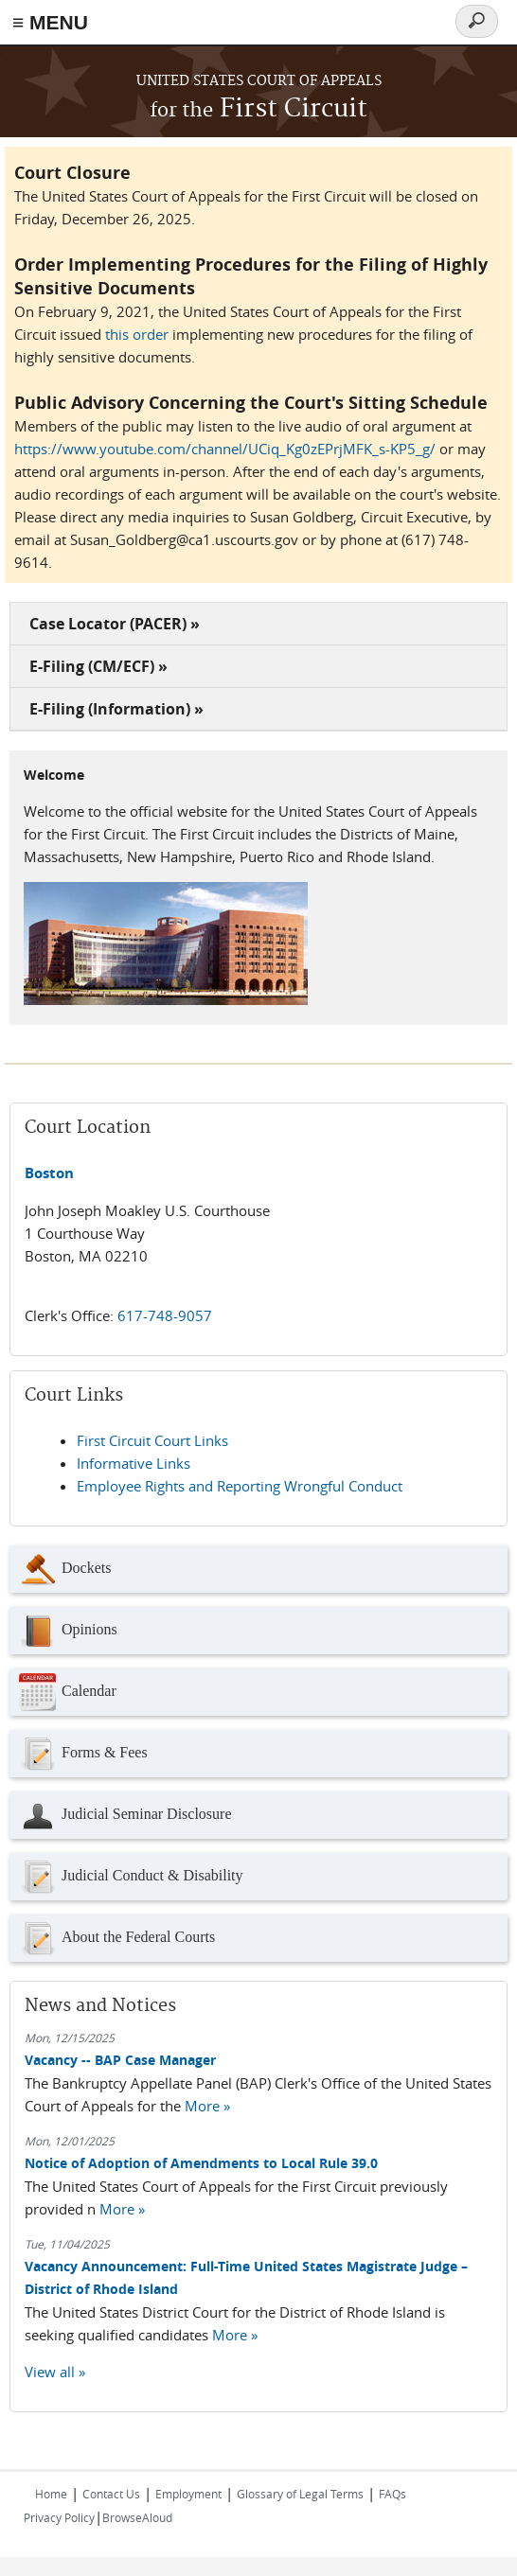 The image size is (517, 2576). What do you see at coordinates (201, 2163) in the screenshot?
I see `Notice of Adoption of Amendments to Local Rule 39.0` at bounding box center [201, 2163].